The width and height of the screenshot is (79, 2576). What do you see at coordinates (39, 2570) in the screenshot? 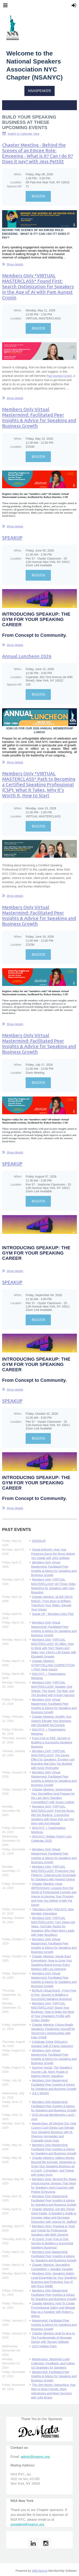
I see `Wild Apricot` at bounding box center [39, 2570].